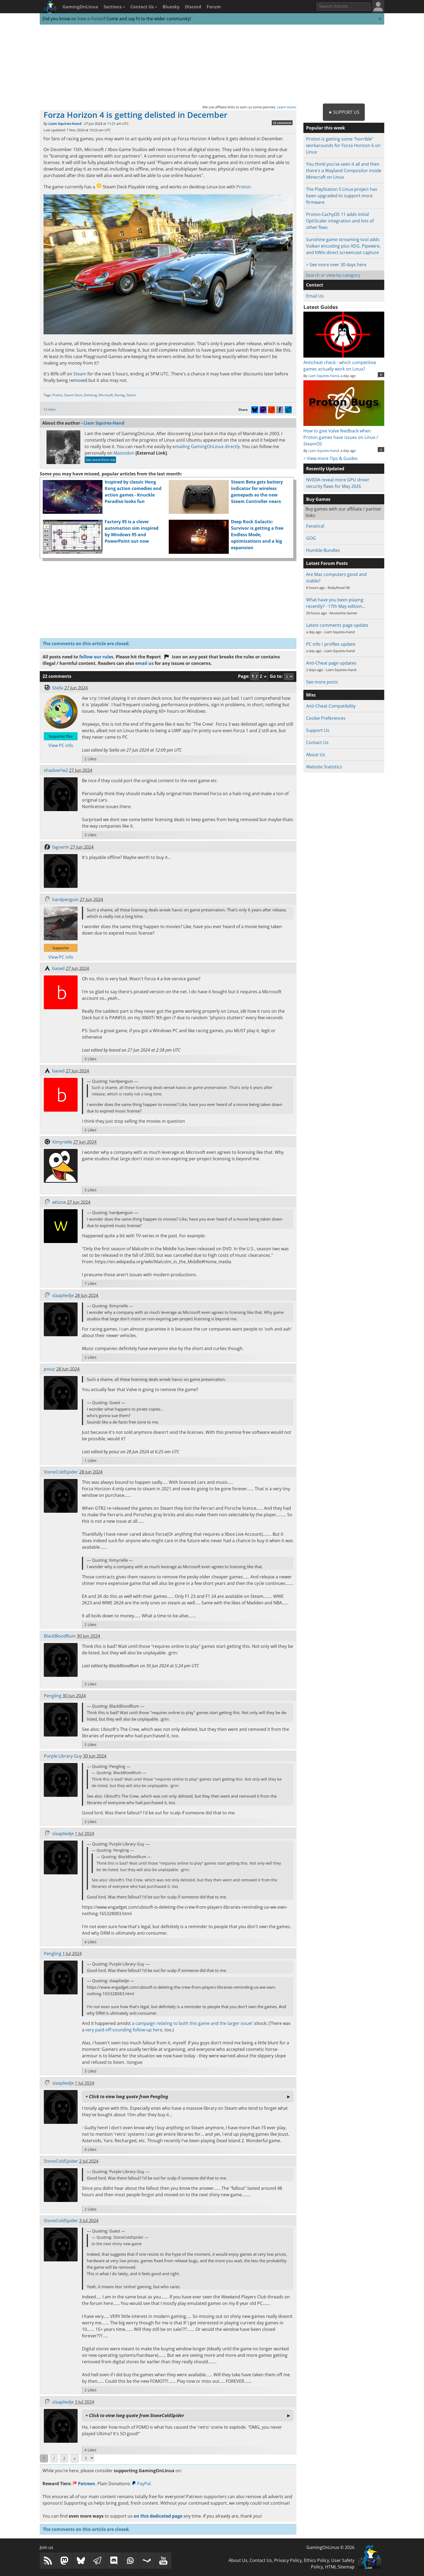  What do you see at coordinates (59, 1202) in the screenshot?
I see `whizse` at bounding box center [59, 1202].